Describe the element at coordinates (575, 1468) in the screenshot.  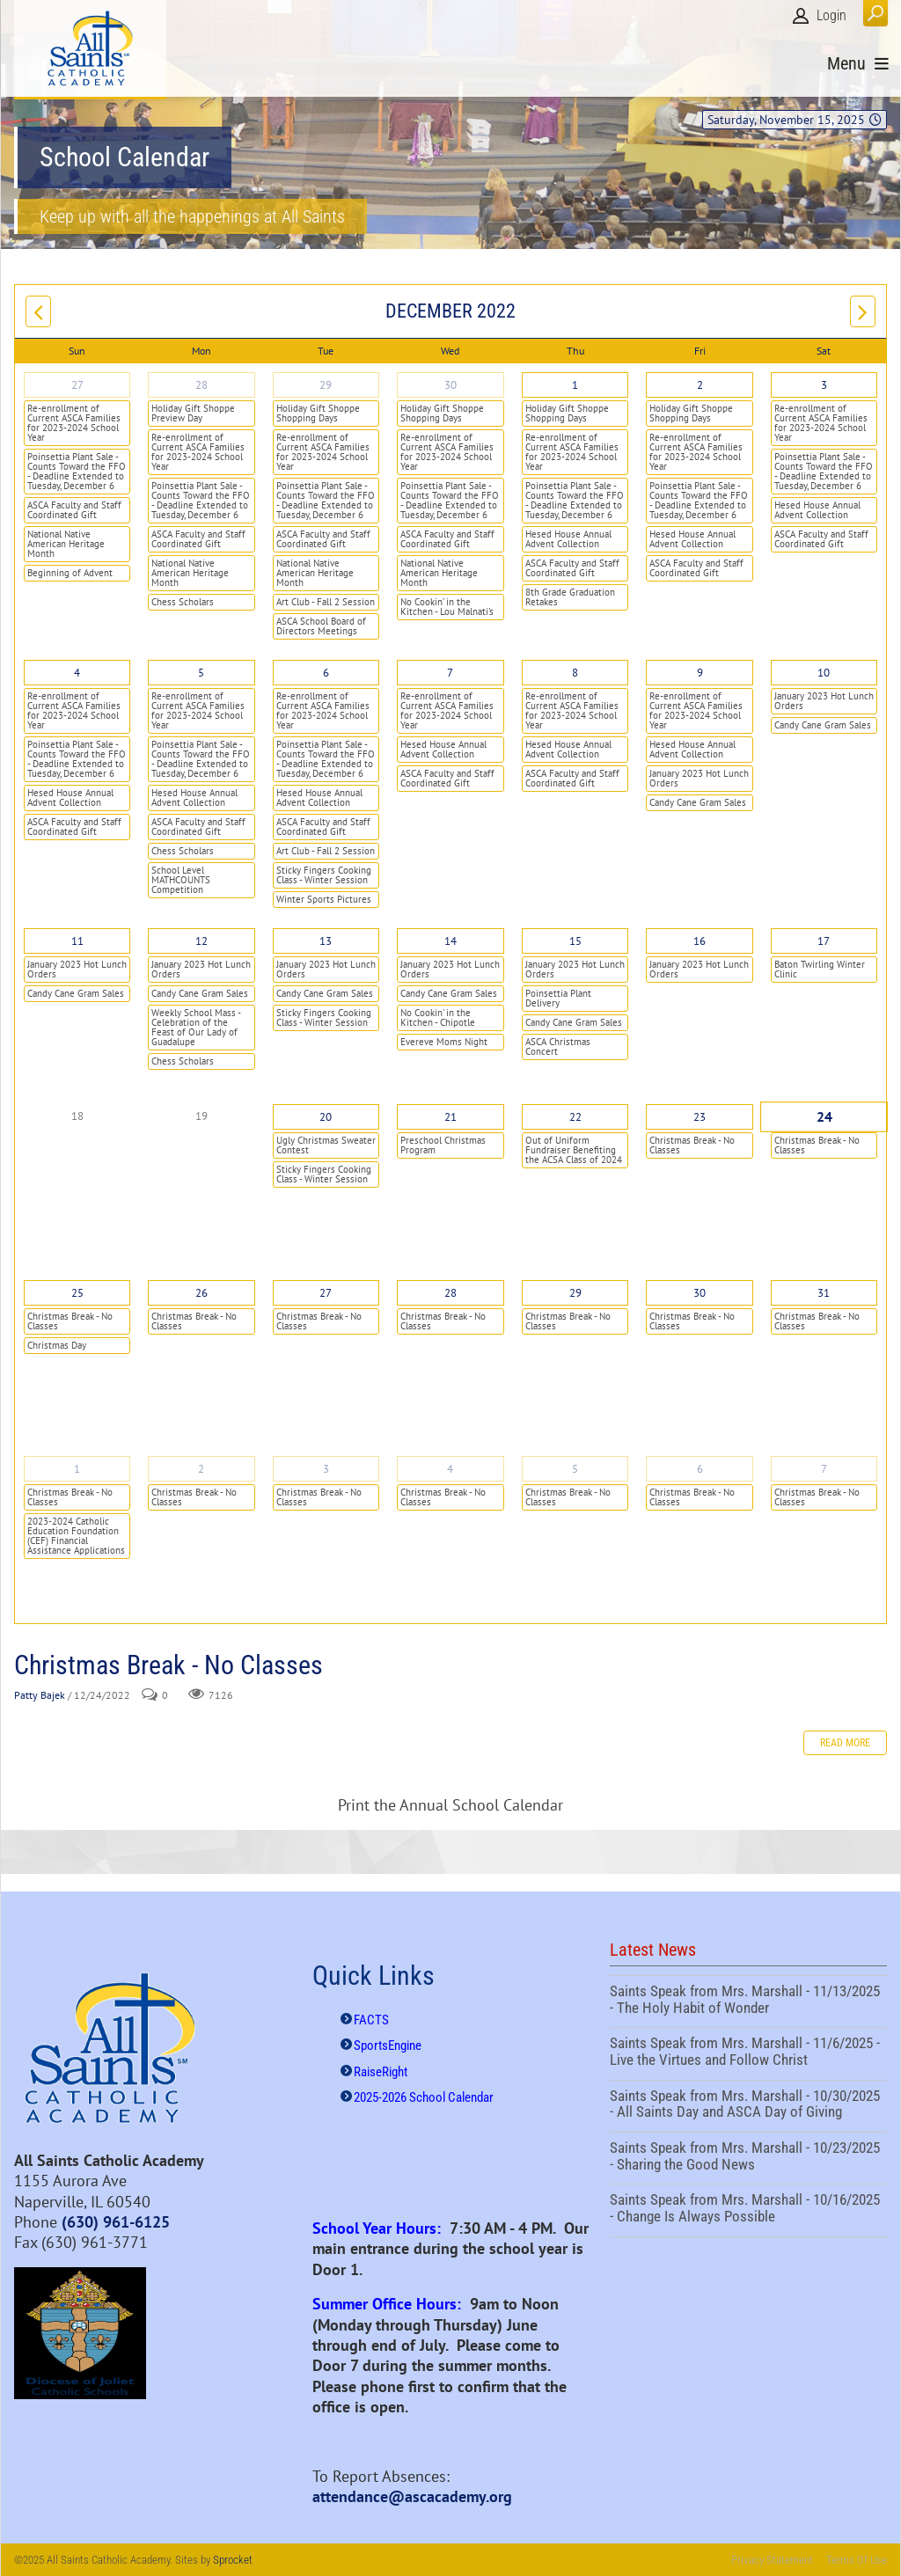
I see `5 [January 05]` at that location.